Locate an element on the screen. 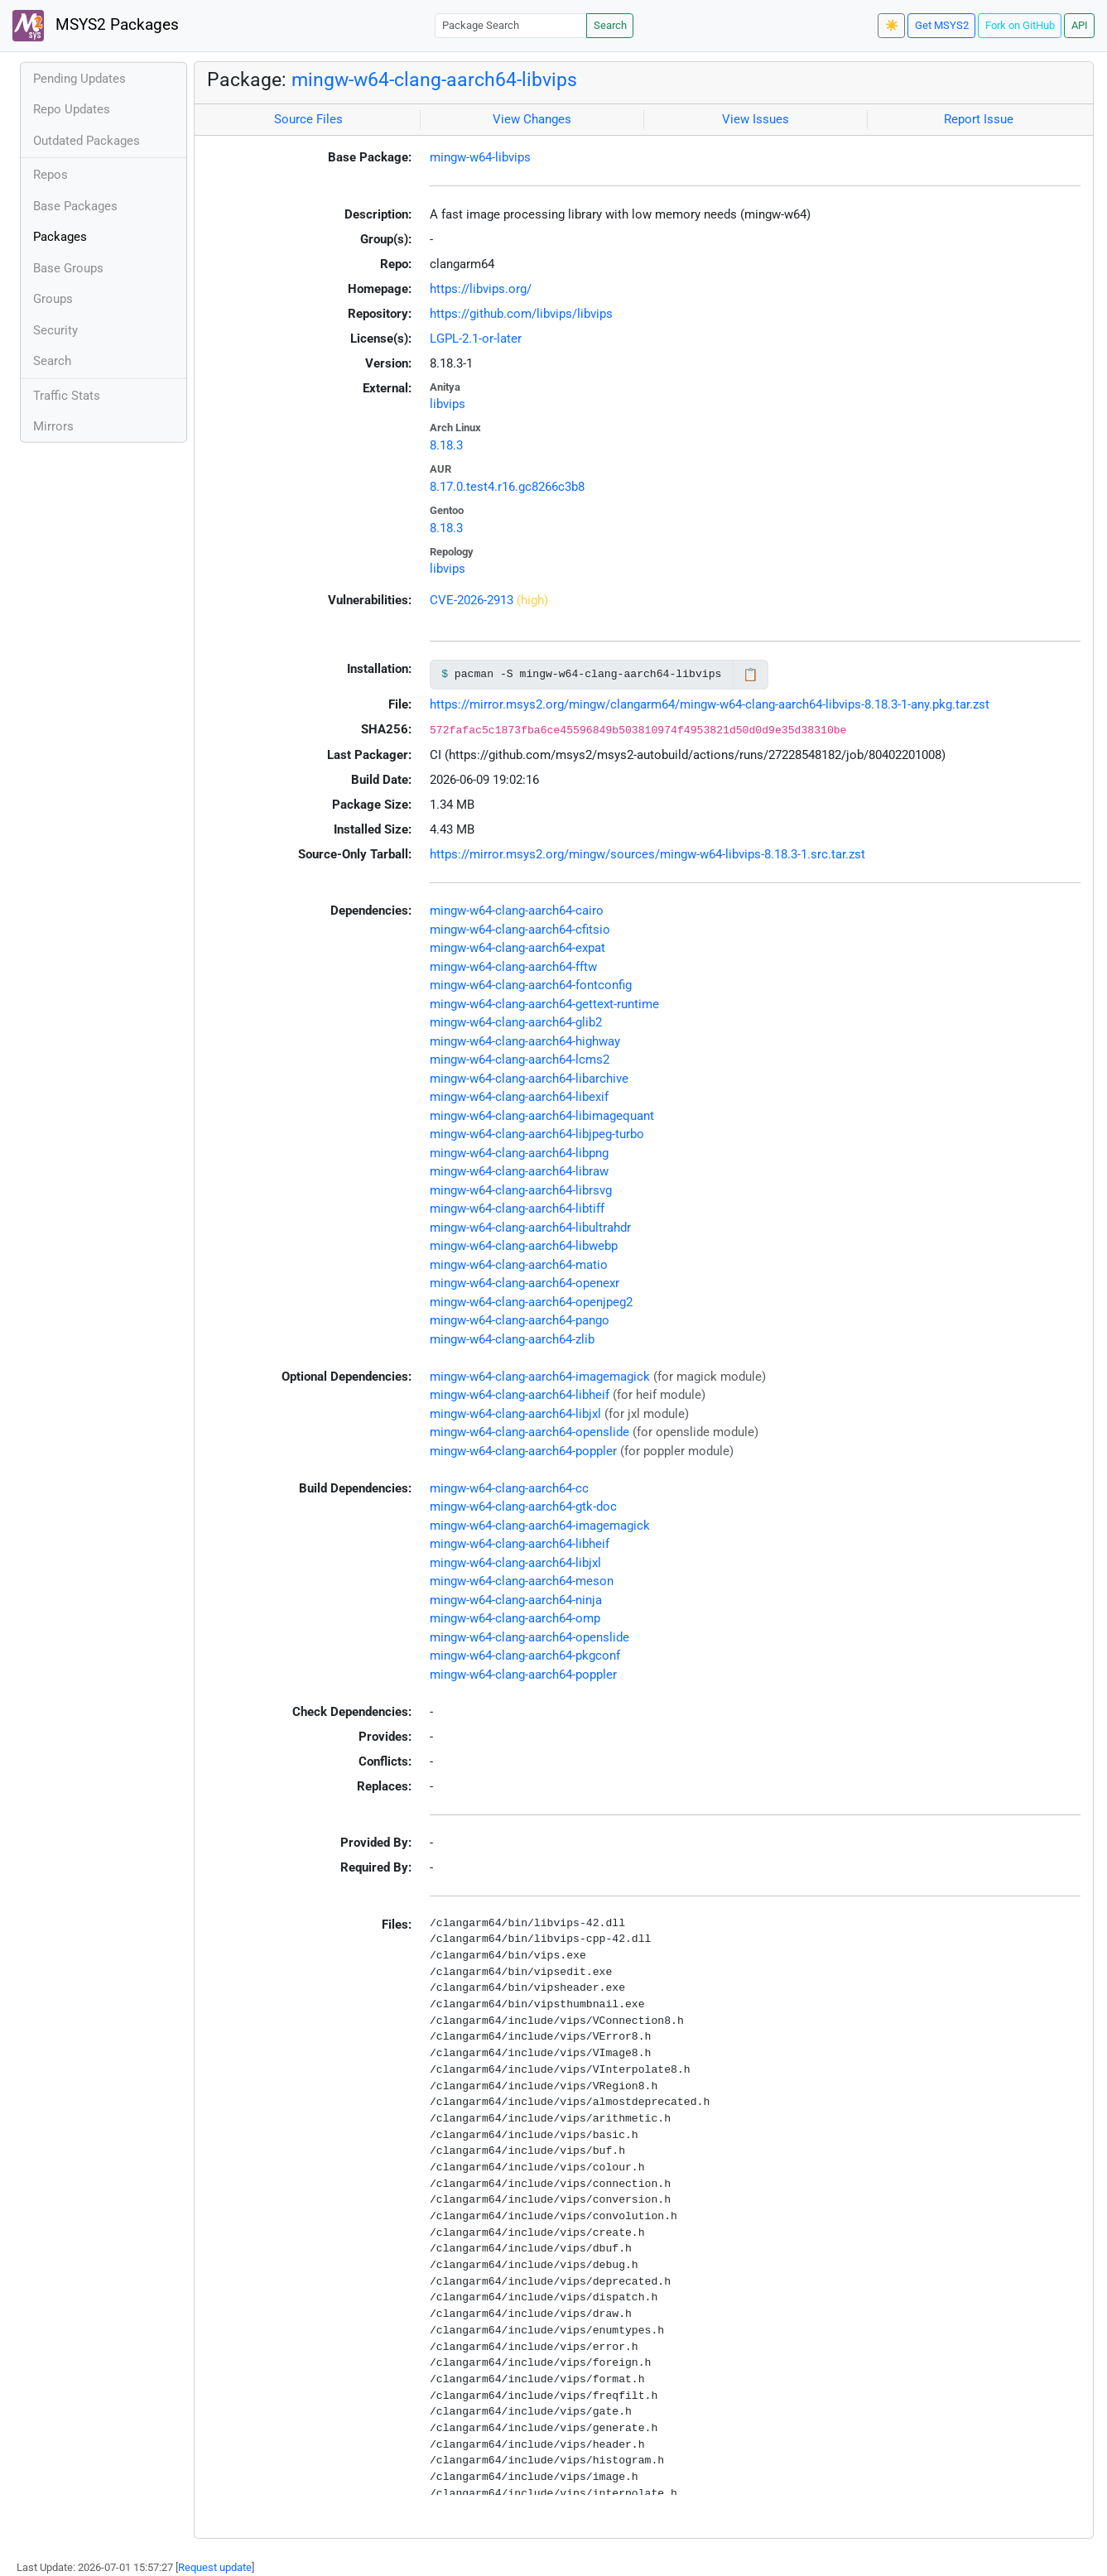 The width and height of the screenshot is (1107, 2576). mingw-w64-clang-aarch64-gtk-doc is located at coordinates (523, 1506).